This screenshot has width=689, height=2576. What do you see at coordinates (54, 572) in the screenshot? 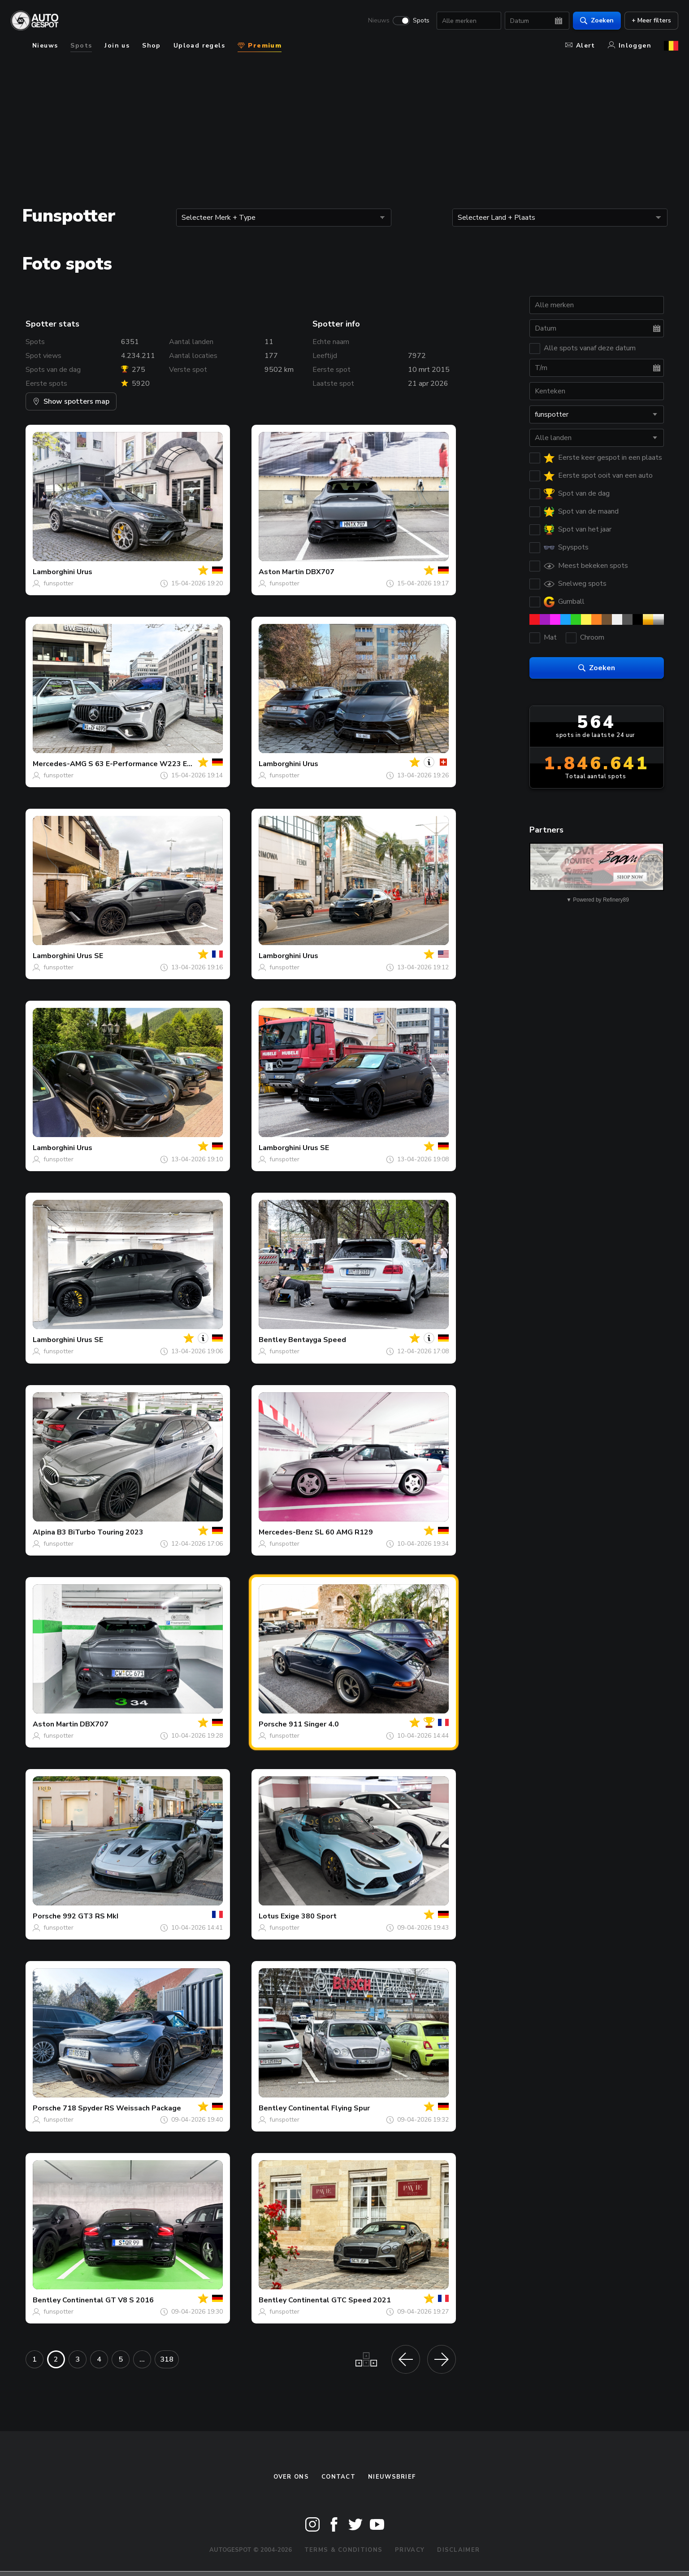
I see `Lamborghini` at bounding box center [54, 572].